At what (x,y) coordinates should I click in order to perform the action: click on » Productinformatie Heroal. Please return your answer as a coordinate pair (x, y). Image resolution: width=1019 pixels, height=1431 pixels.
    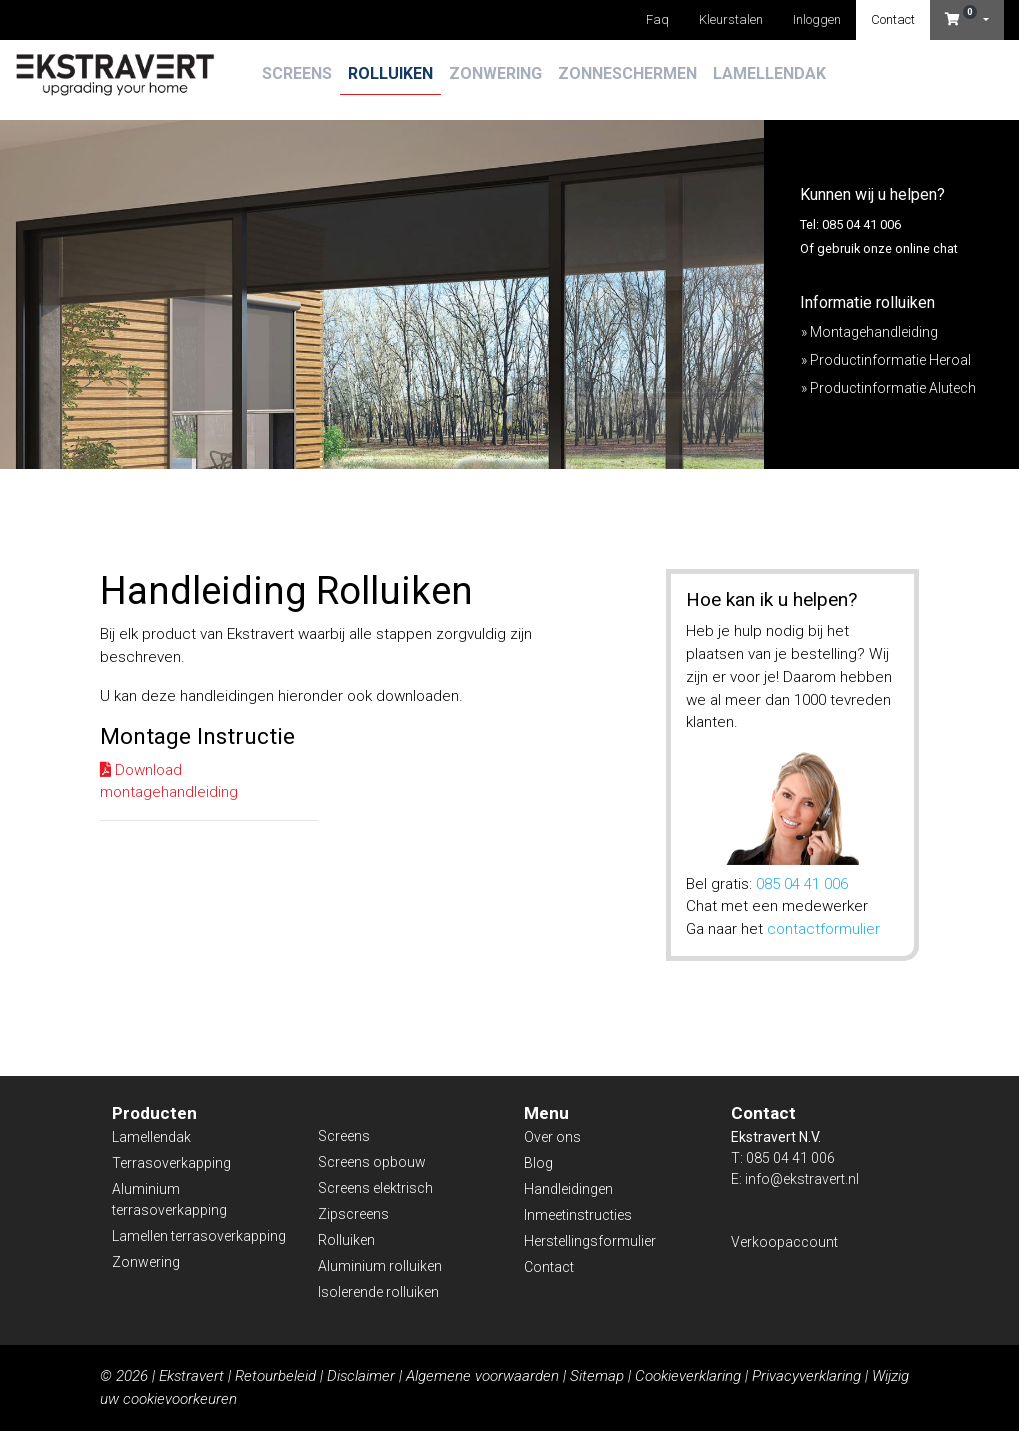
    Looking at the image, I should click on (886, 360).